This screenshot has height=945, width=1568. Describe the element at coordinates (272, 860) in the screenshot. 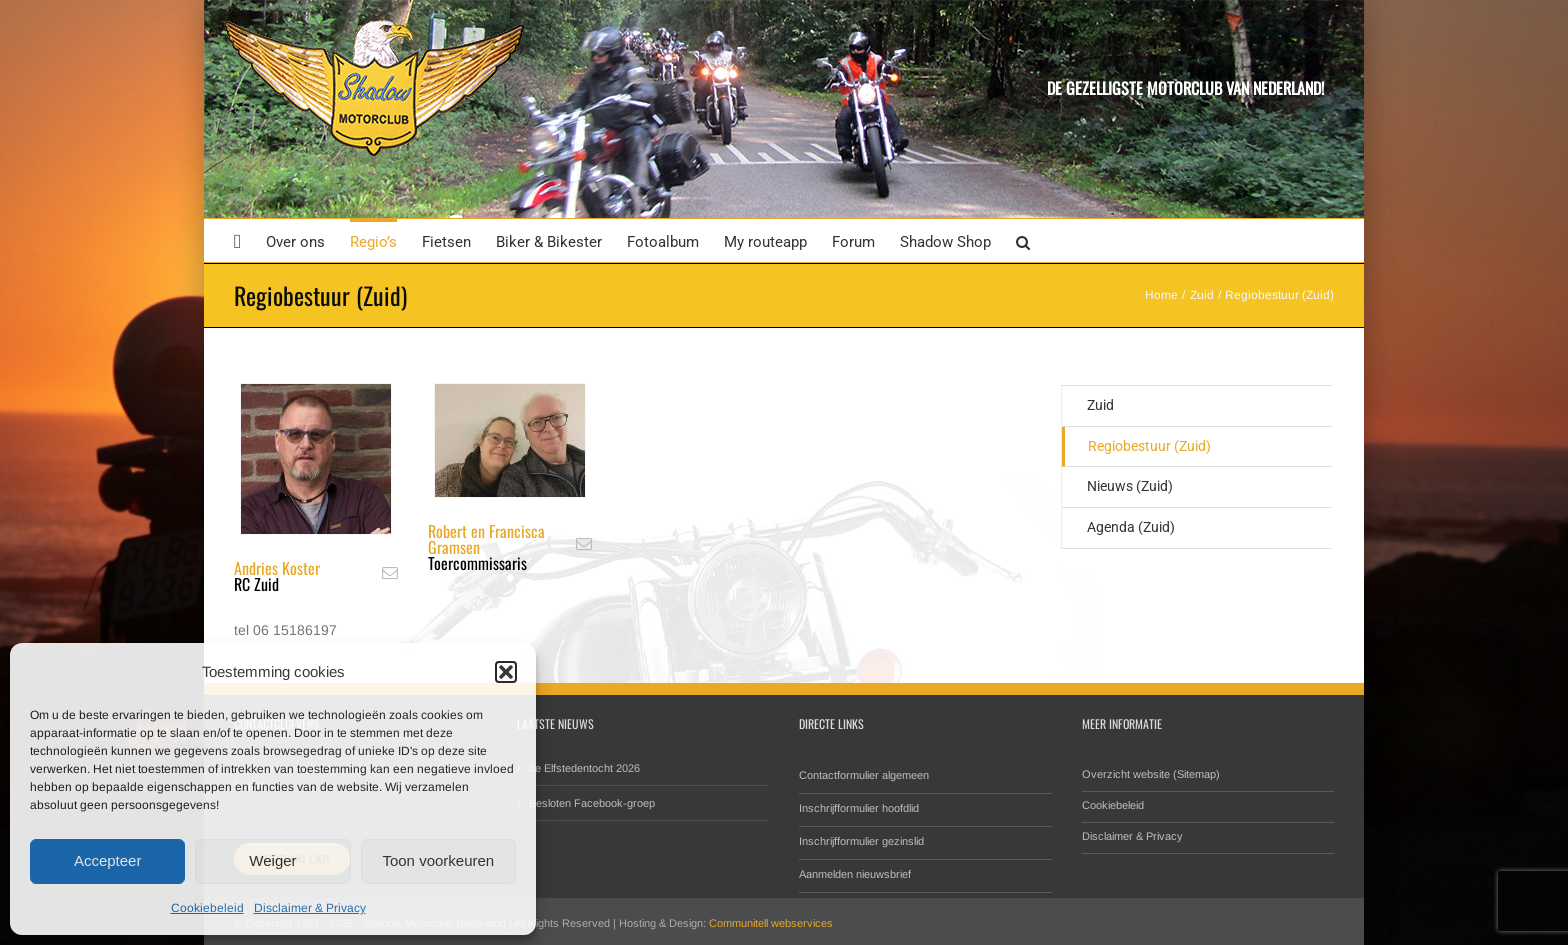

I see `Weiger` at that location.